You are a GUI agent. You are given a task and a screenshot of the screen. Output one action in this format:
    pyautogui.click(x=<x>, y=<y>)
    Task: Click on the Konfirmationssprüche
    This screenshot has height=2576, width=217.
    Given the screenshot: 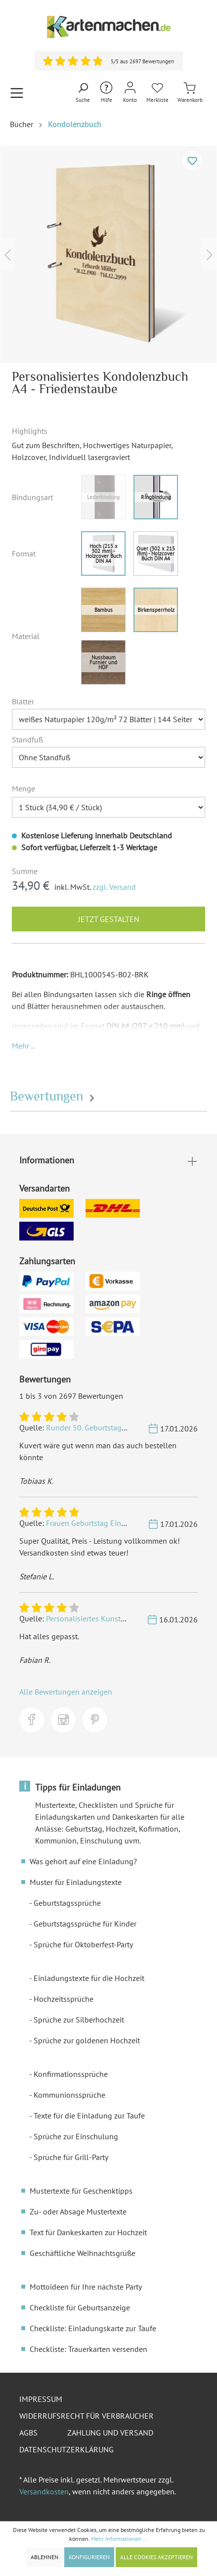 What is the action you would take?
    pyautogui.click(x=71, y=2074)
    